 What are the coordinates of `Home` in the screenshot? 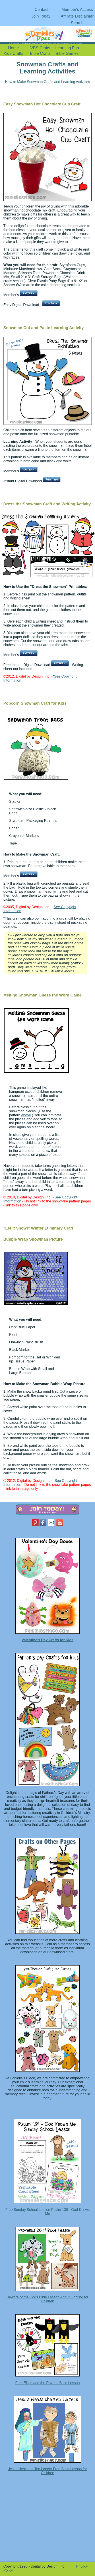 It's located at (13, 48).